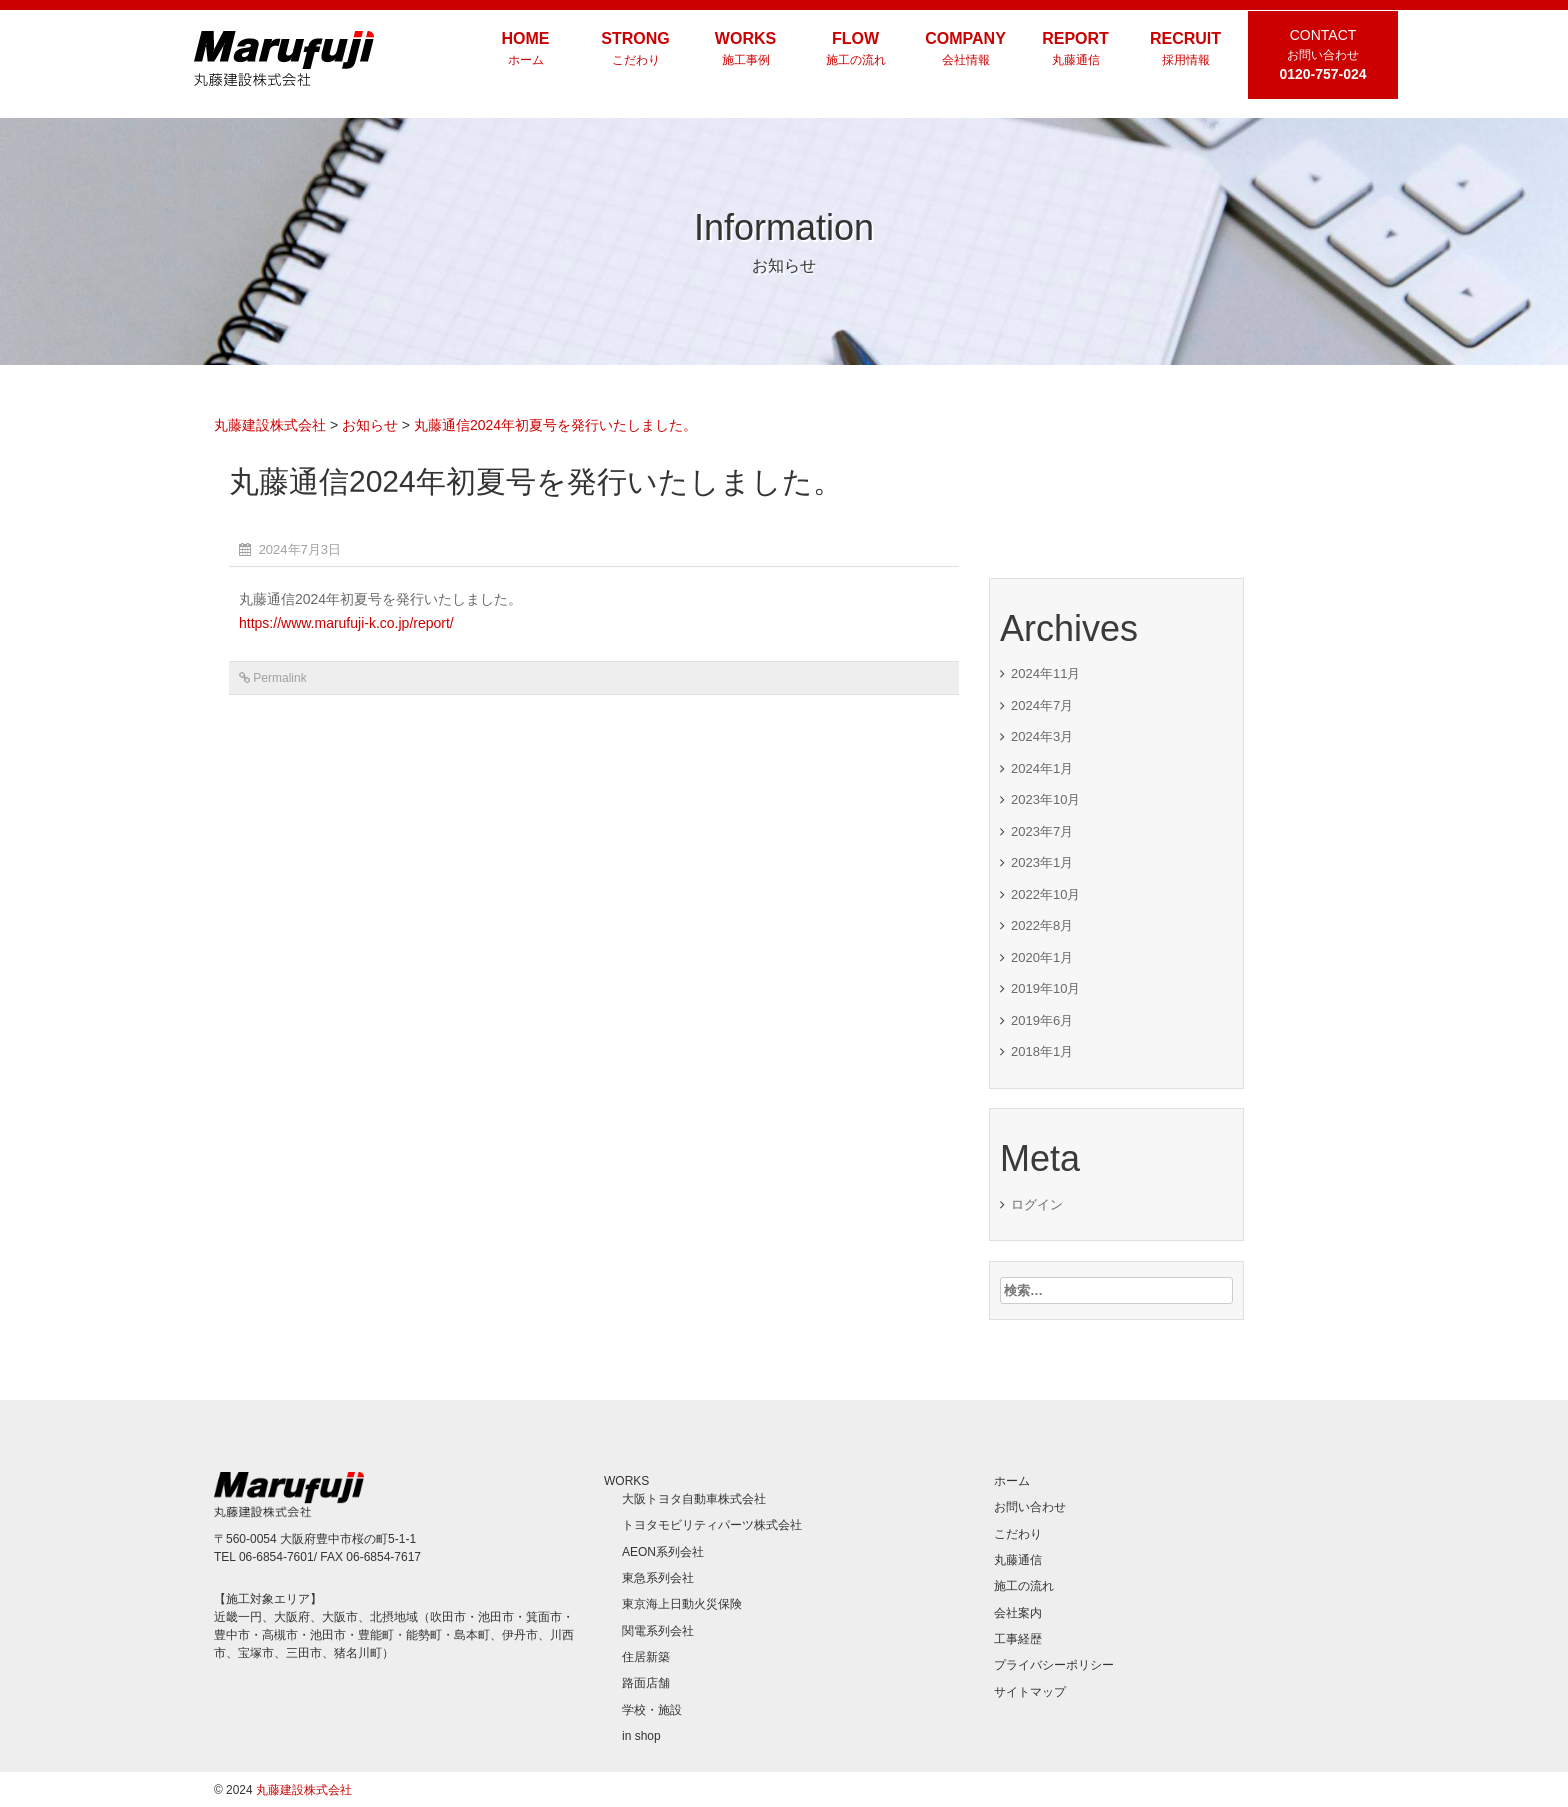 The height and width of the screenshot is (1807, 1568). I want to click on Permalink, so click(279, 678).